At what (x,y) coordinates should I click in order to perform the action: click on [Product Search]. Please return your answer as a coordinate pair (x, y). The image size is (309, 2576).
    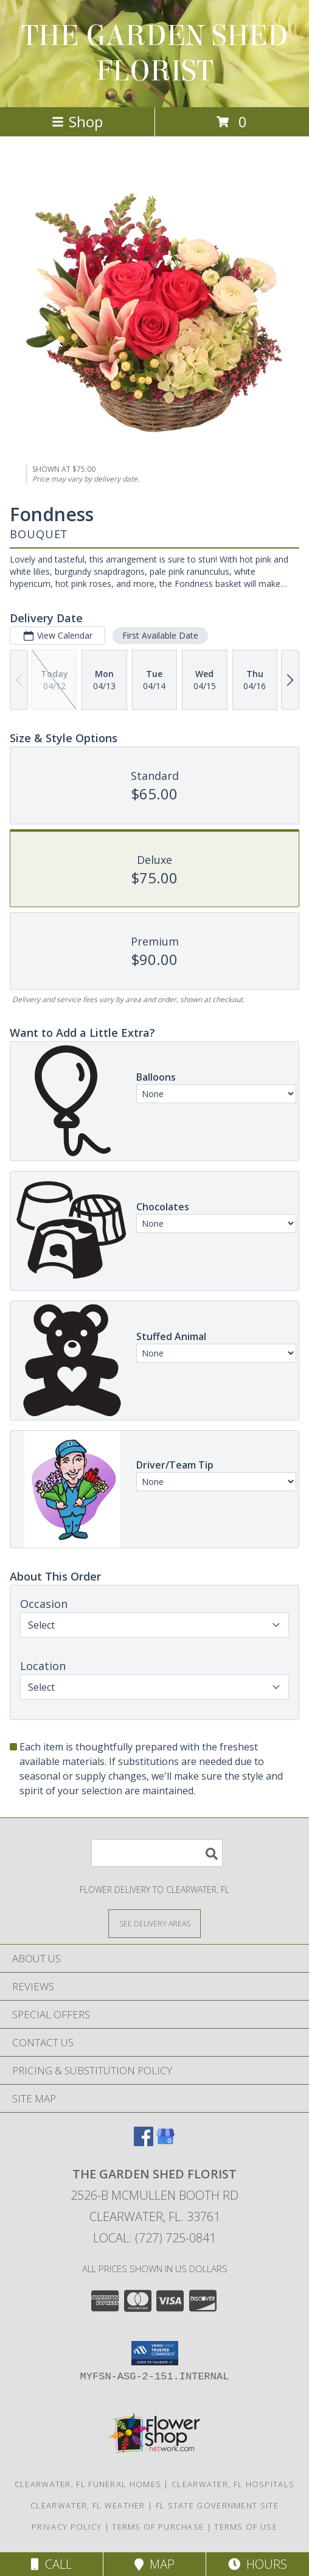
    Looking at the image, I should click on (157, 1853).